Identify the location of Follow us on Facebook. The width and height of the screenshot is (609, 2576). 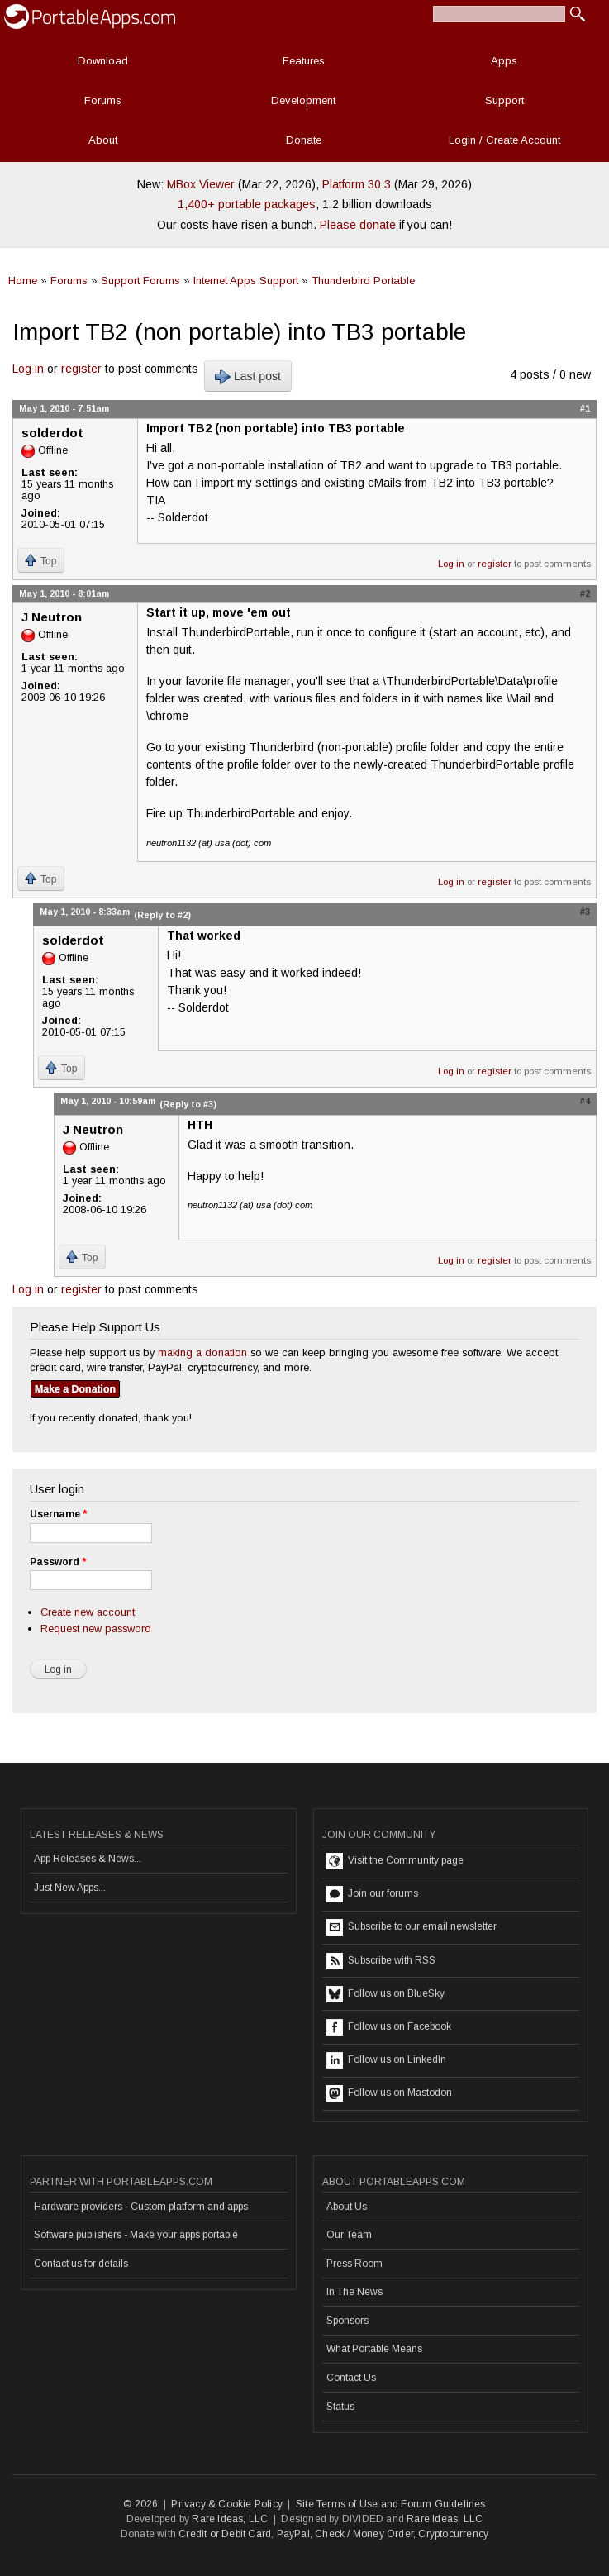
(388, 2027).